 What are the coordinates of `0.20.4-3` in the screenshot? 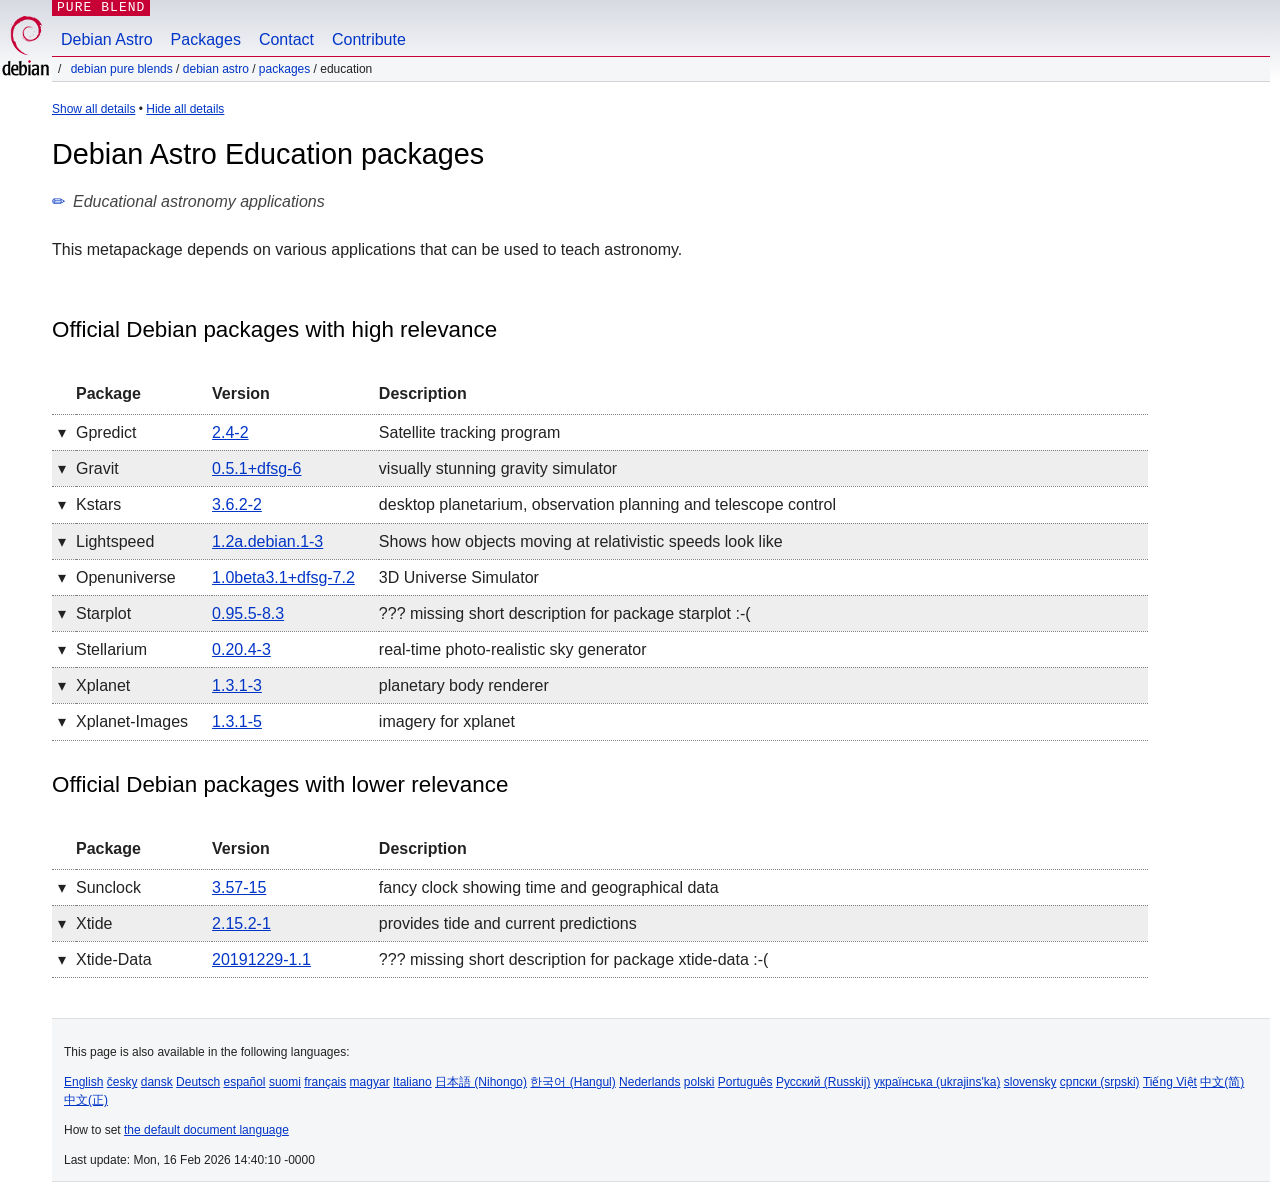 It's located at (241, 649).